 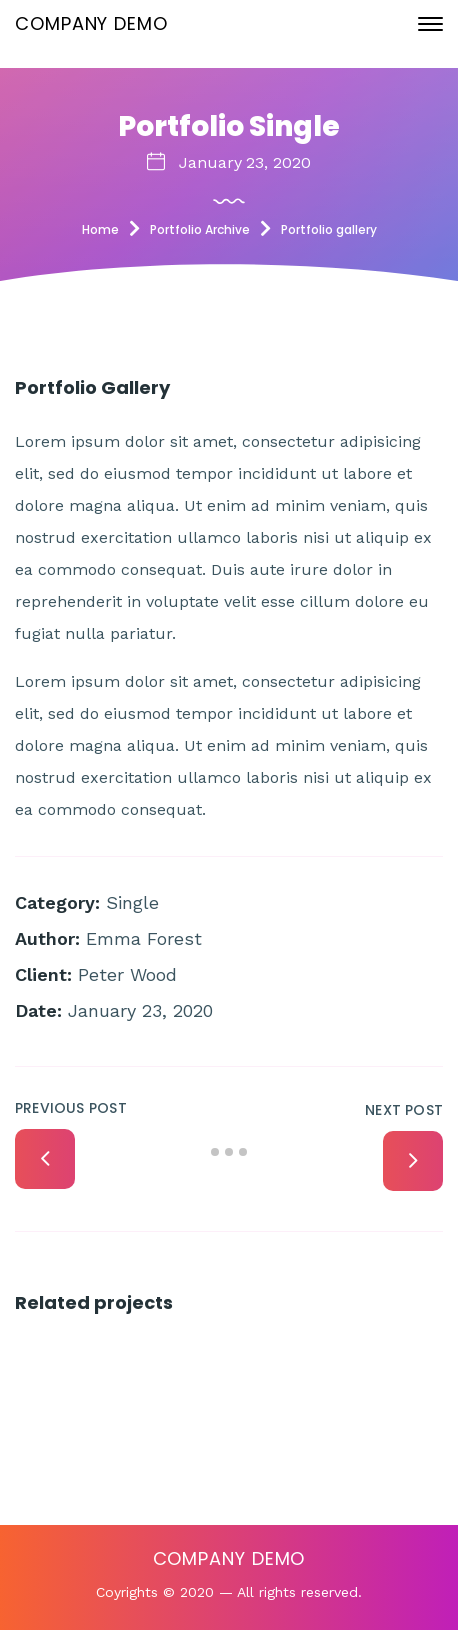 What do you see at coordinates (200, 229) in the screenshot?
I see `Portfolio Archive` at bounding box center [200, 229].